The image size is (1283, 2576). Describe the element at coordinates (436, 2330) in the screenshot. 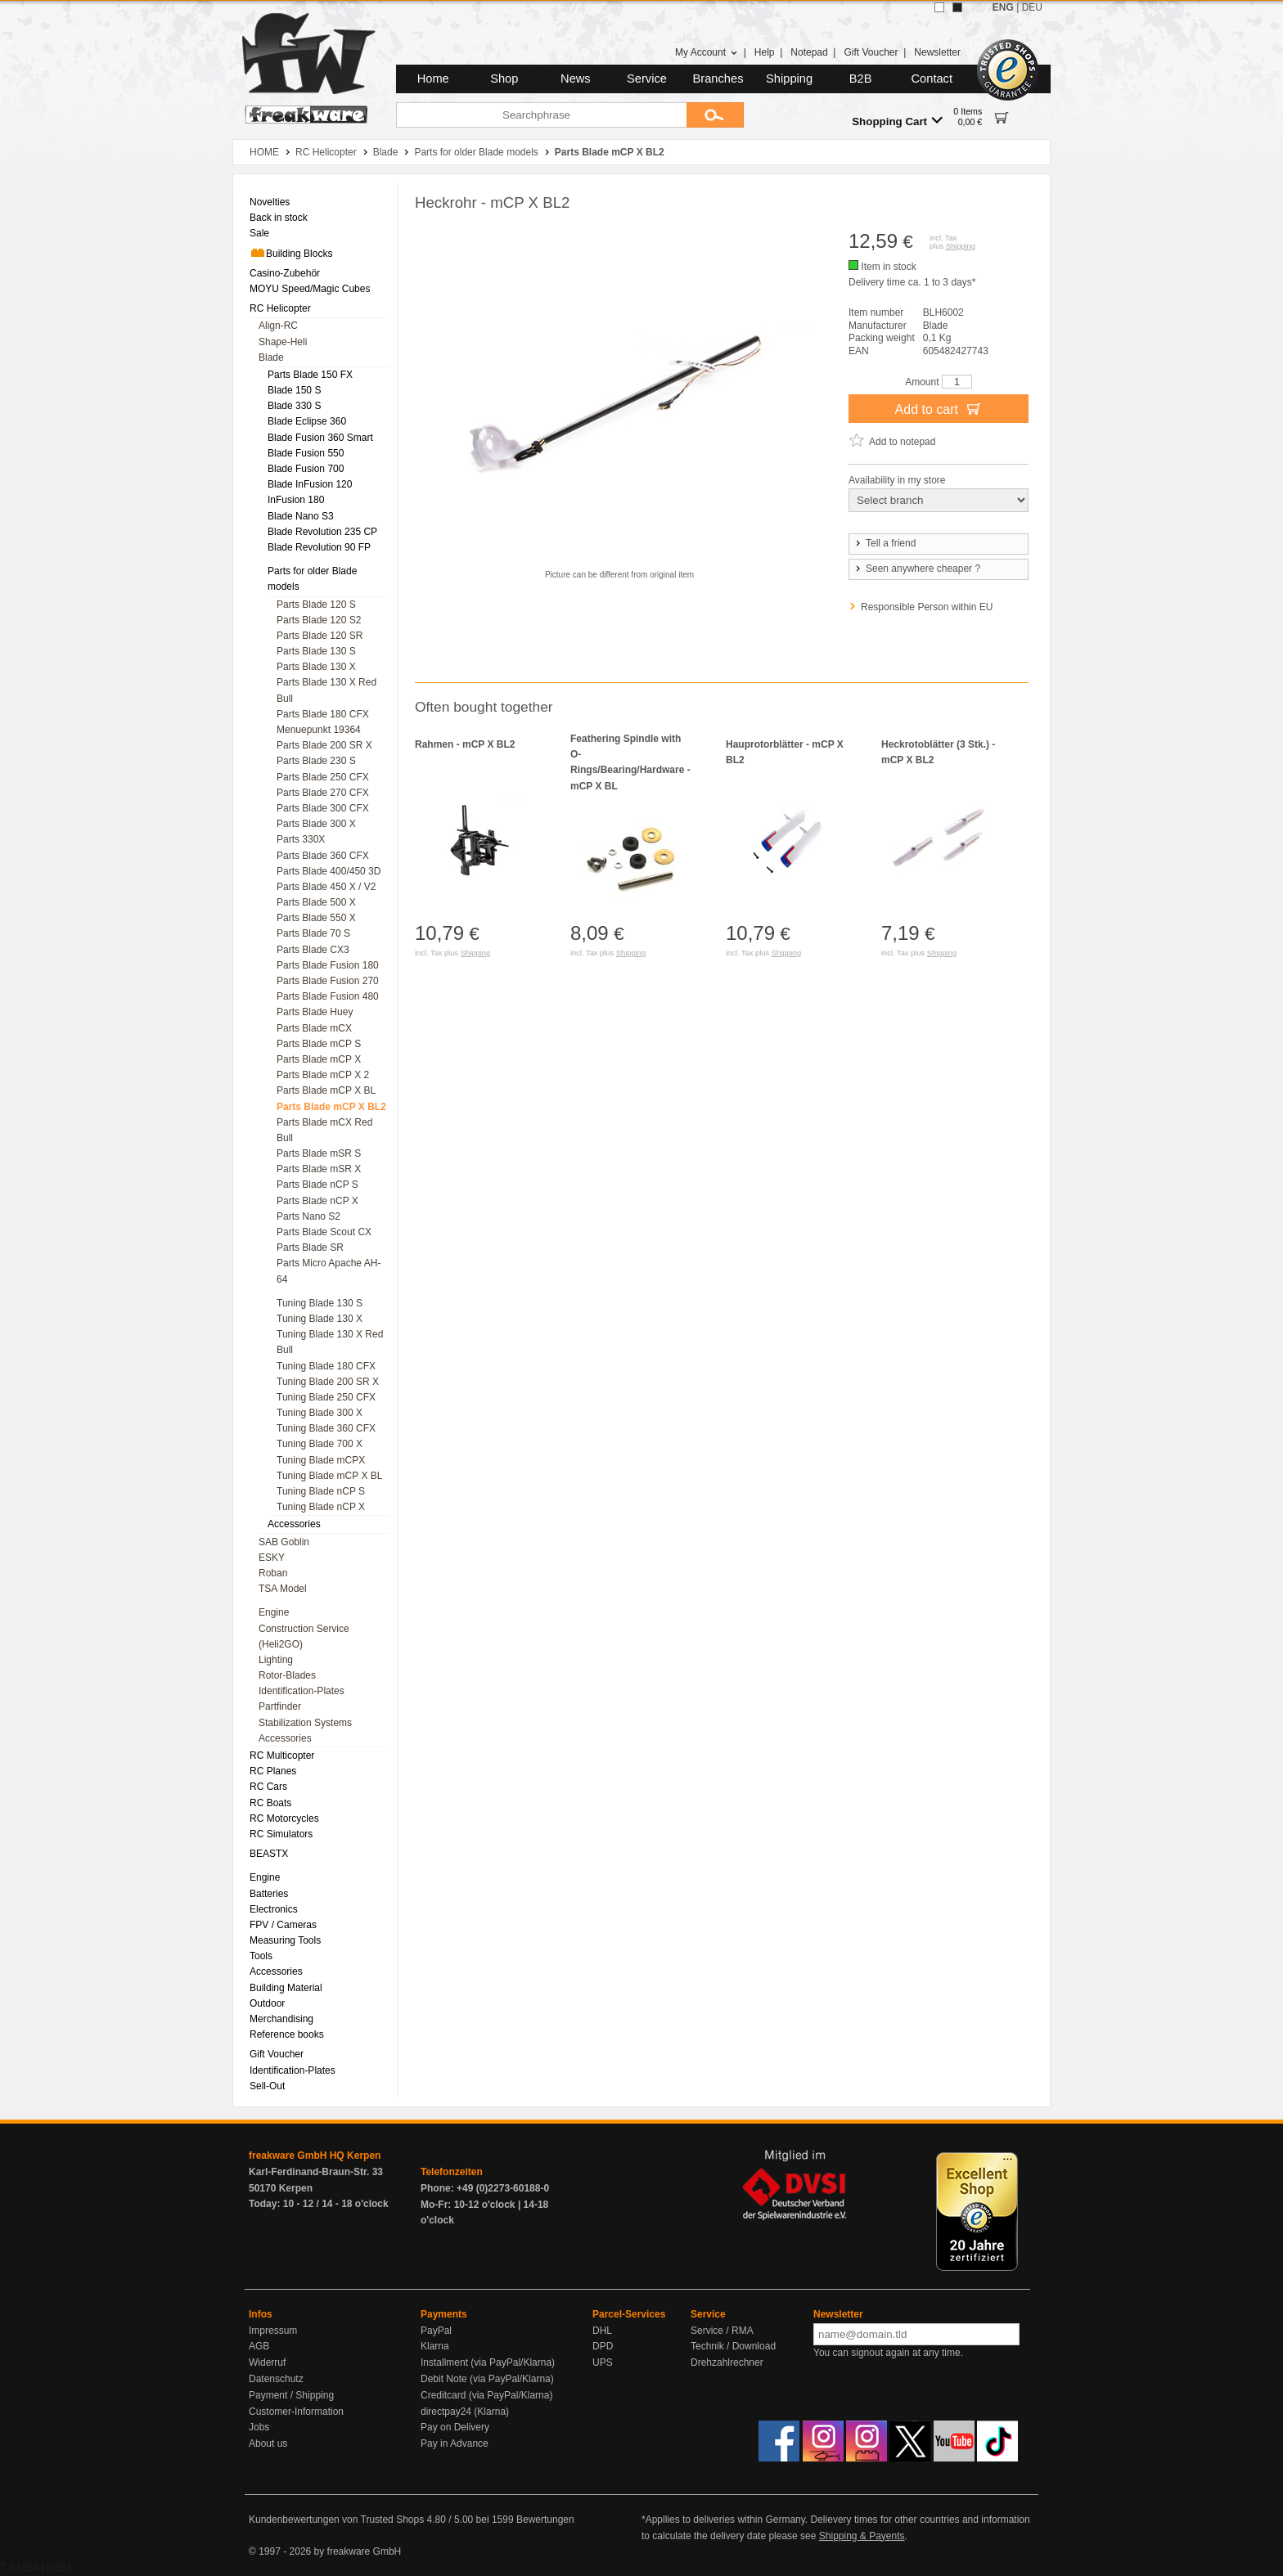

I see `PayPal` at that location.